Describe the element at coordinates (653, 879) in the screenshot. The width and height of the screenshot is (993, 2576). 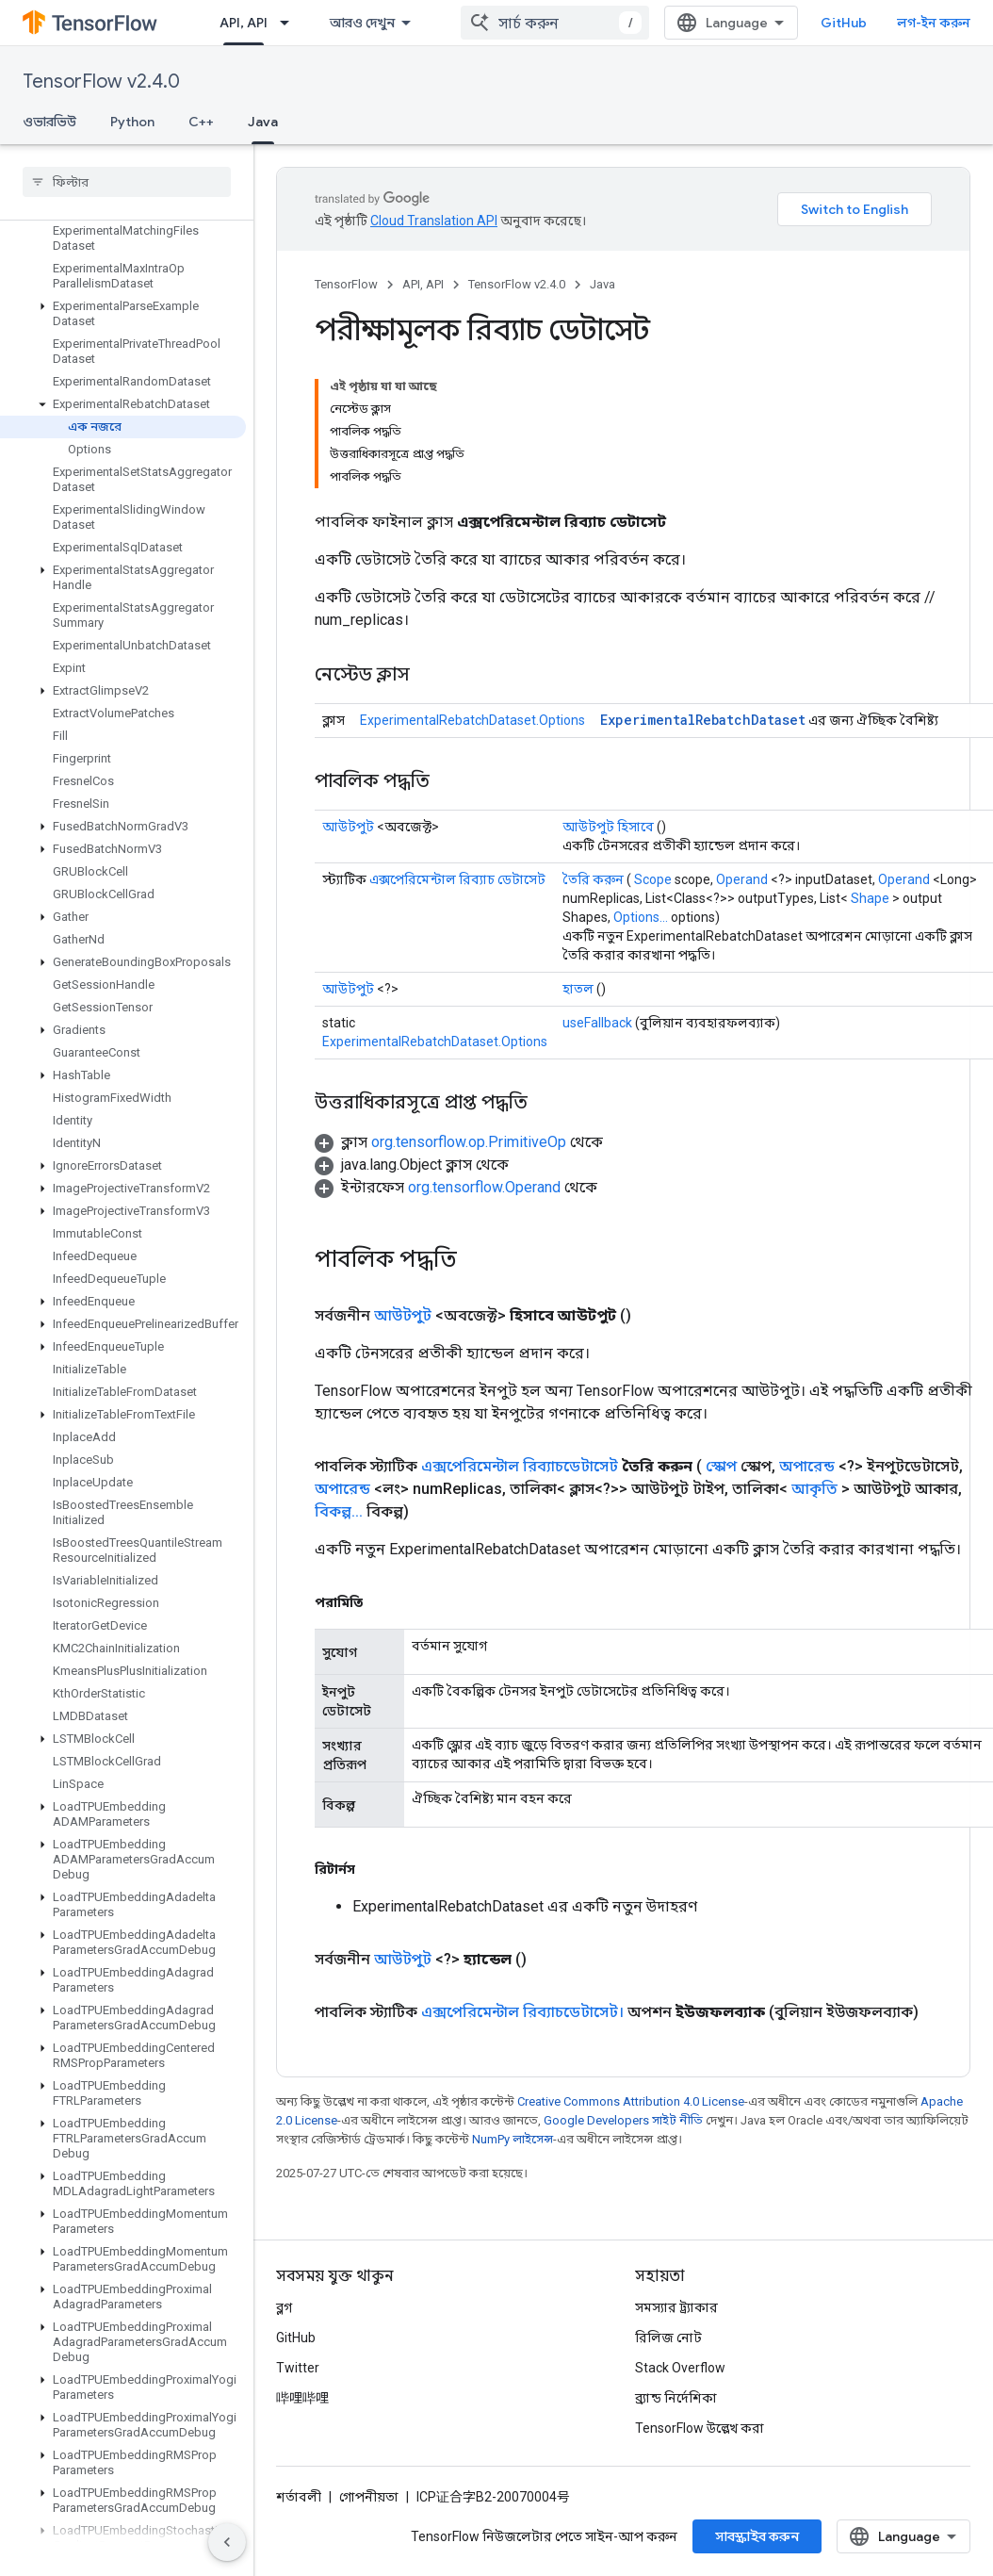
I see `Scope` at that location.